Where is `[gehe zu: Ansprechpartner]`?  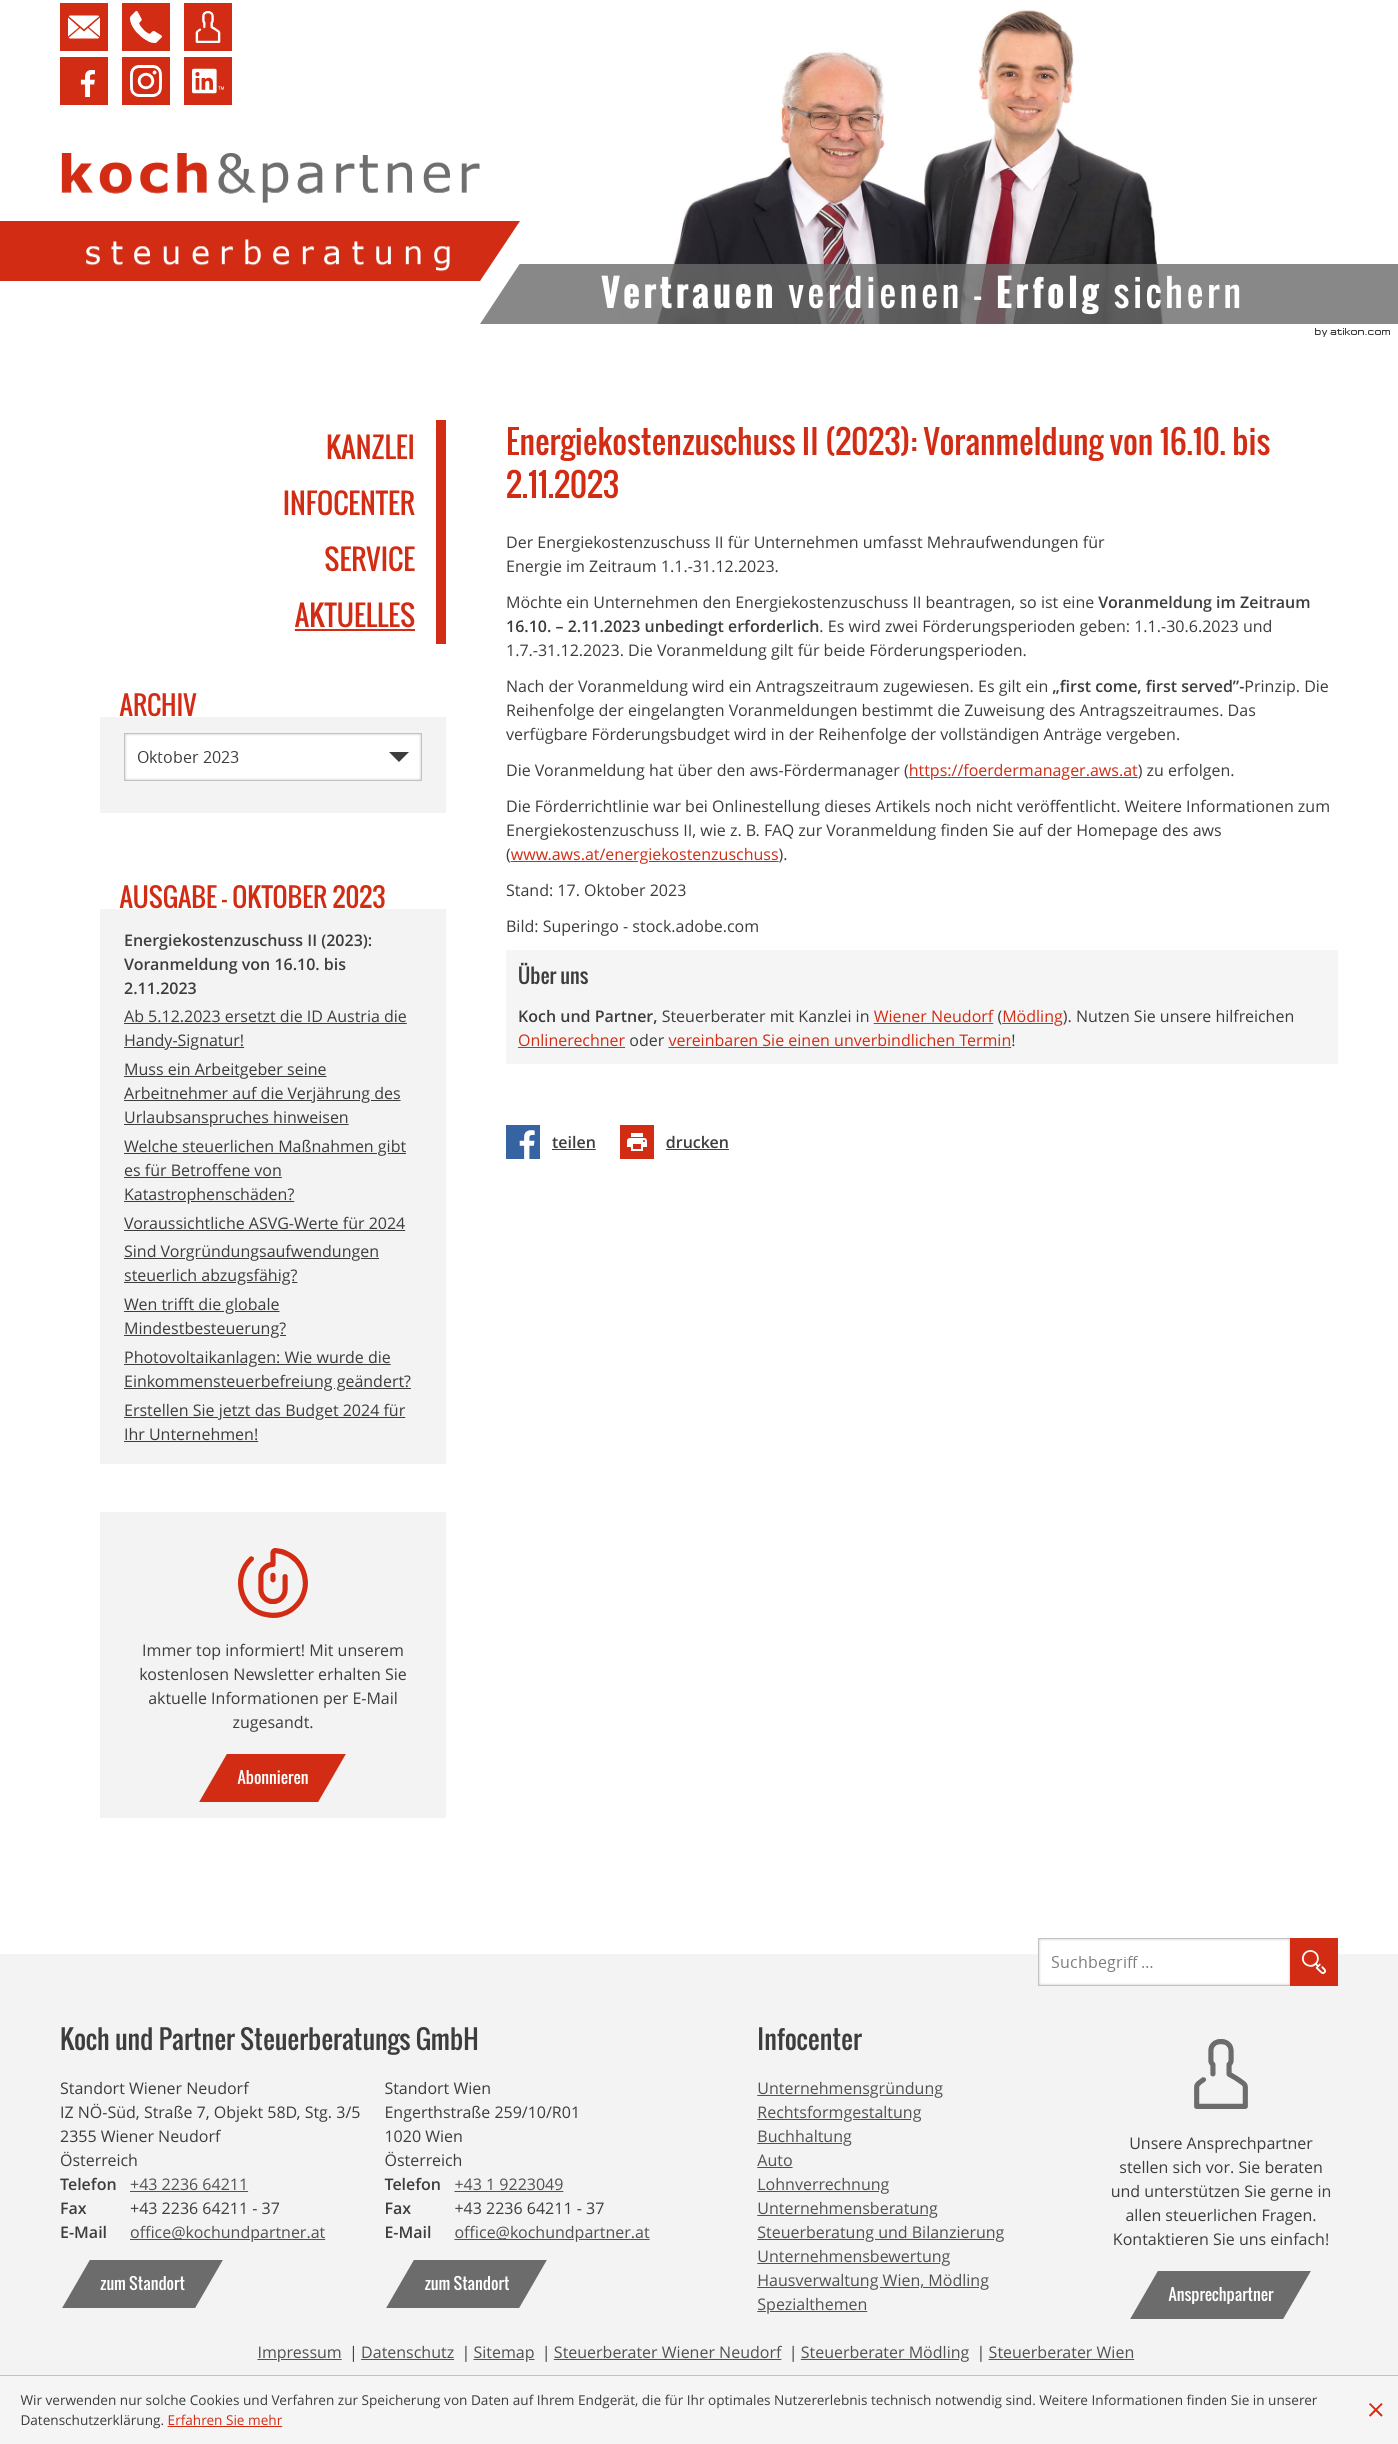 [gehe zu: Ansprechpartner] is located at coordinates (1220, 2295).